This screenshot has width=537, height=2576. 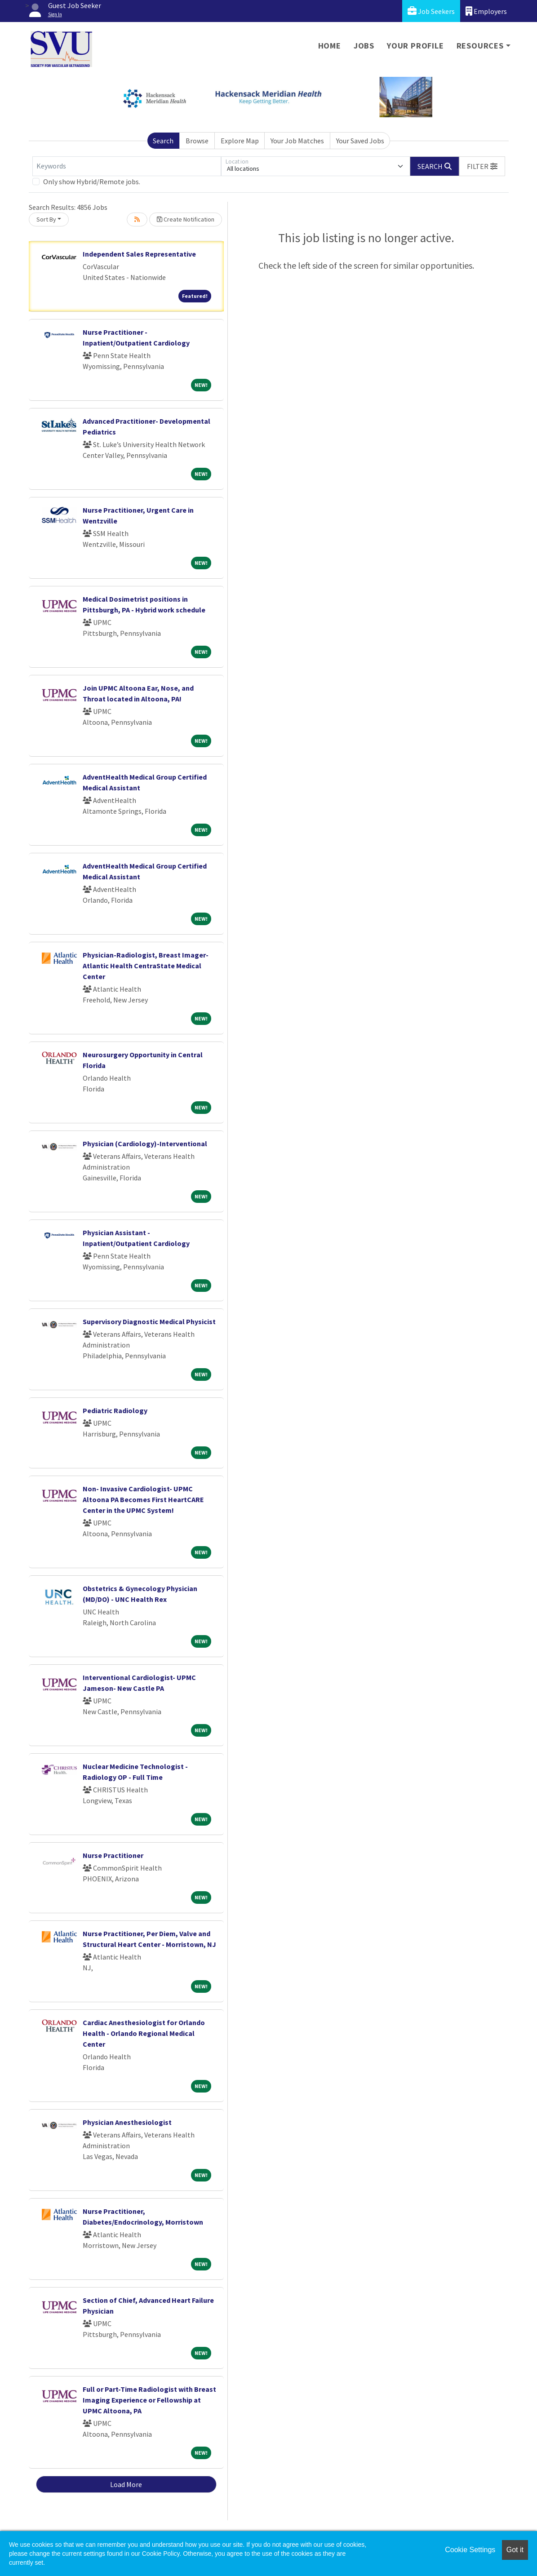 What do you see at coordinates (139, 253) in the screenshot?
I see `Independent Sales Representative` at bounding box center [139, 253].